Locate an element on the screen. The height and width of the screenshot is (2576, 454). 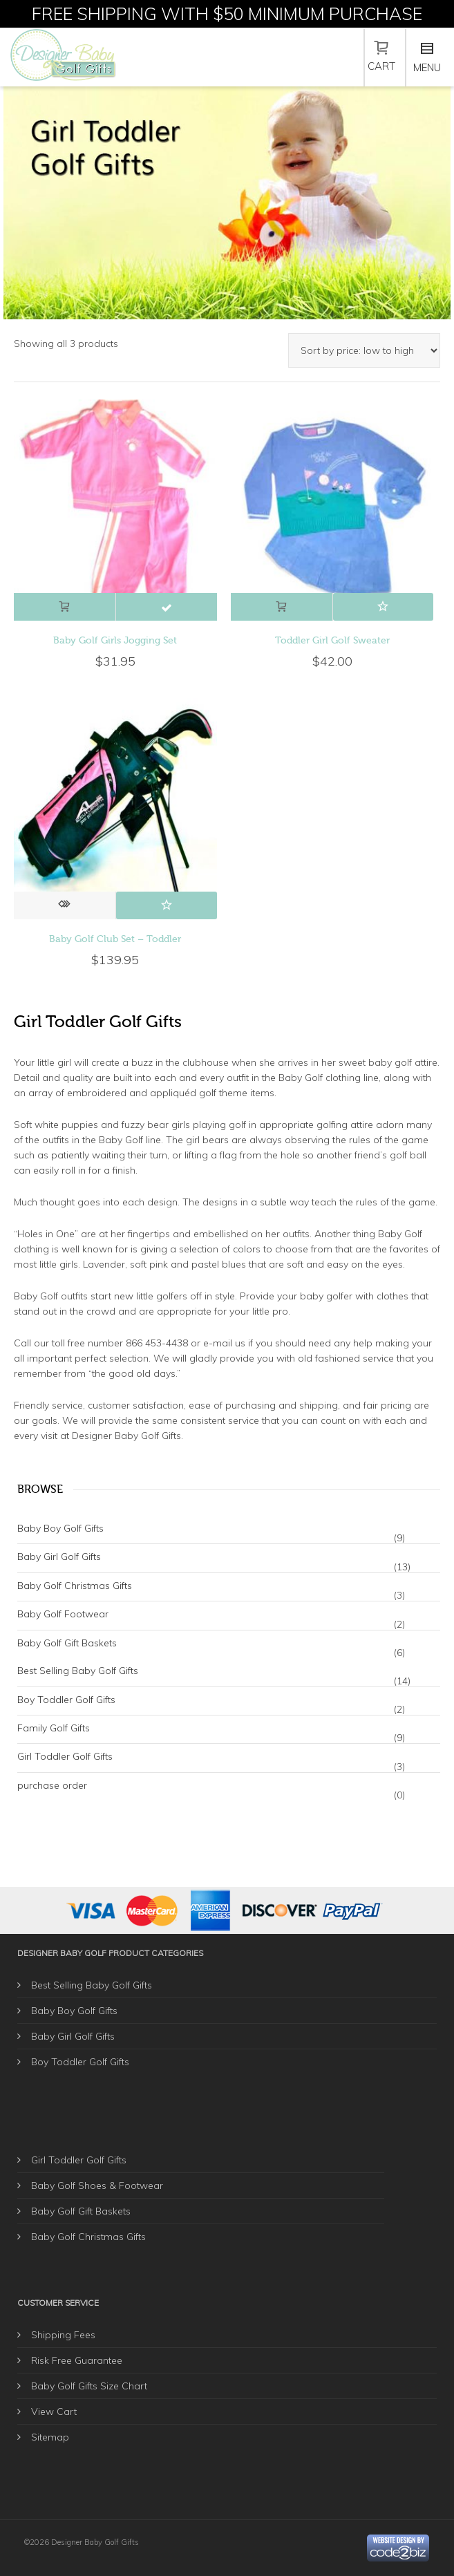
Risk Free Guarantee is located at coordinates (76, 2360).